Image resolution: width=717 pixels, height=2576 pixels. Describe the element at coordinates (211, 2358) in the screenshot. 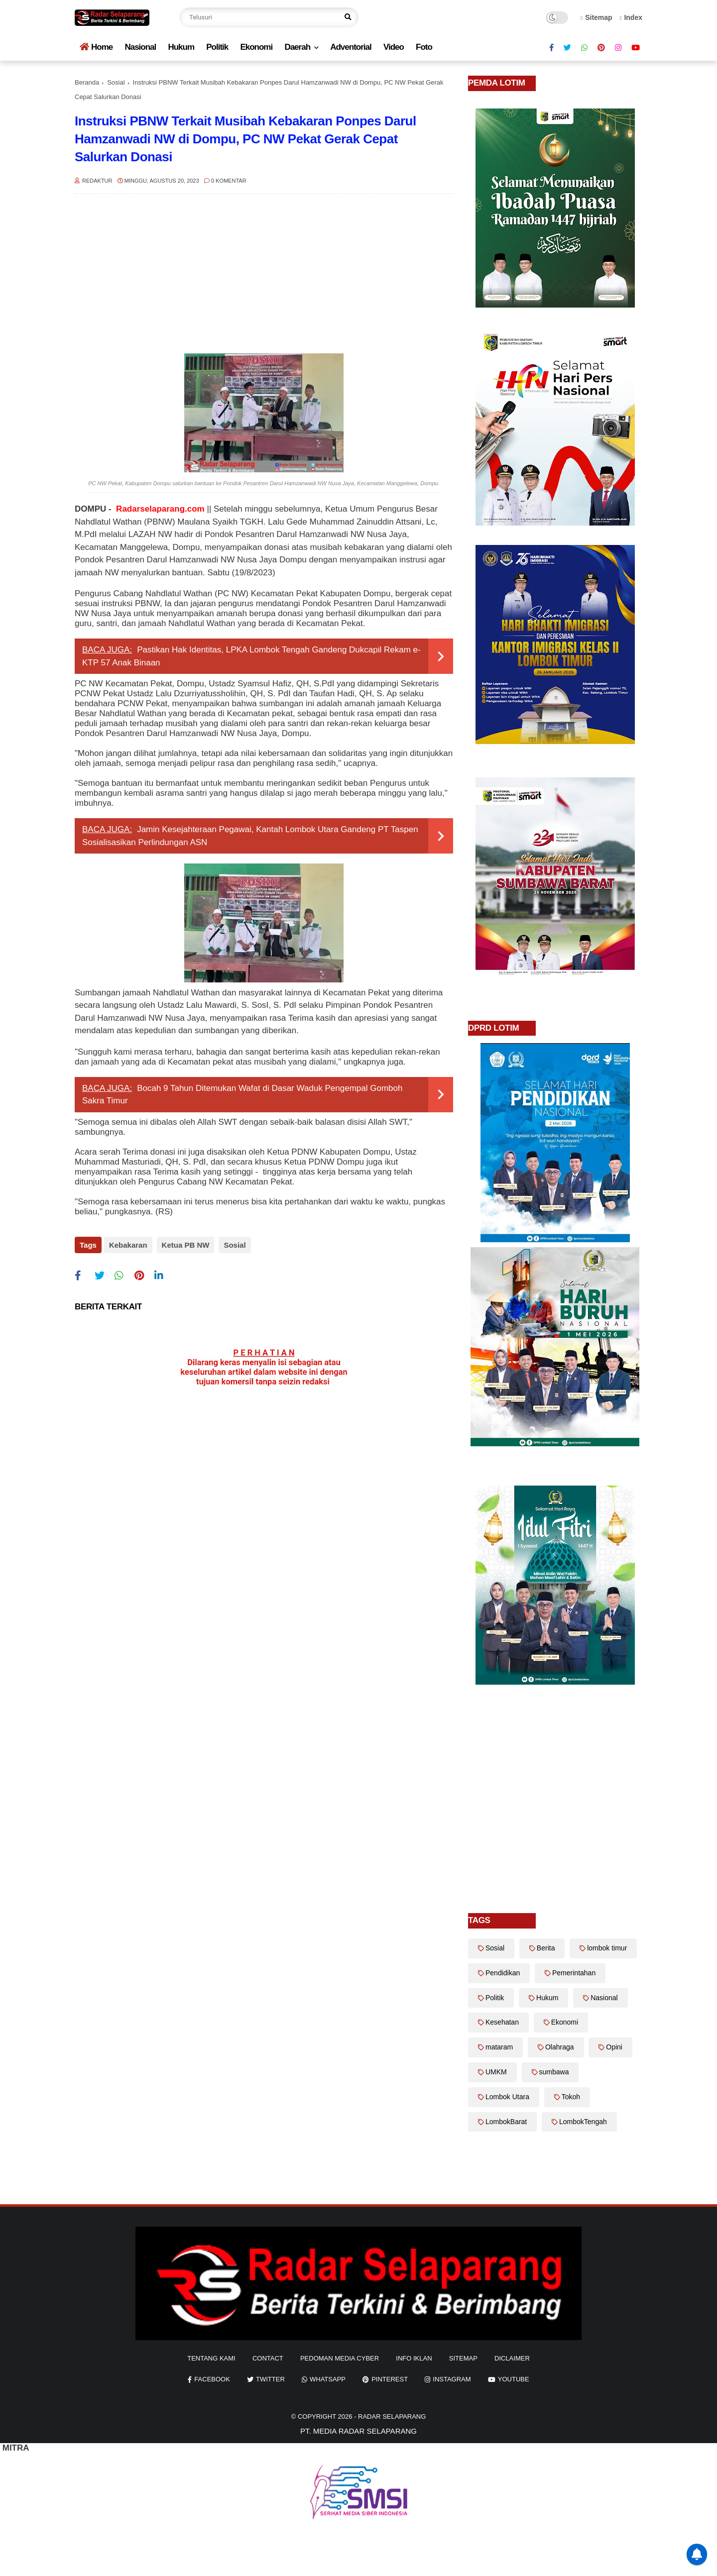

I see `Tentang Kami` at that location.